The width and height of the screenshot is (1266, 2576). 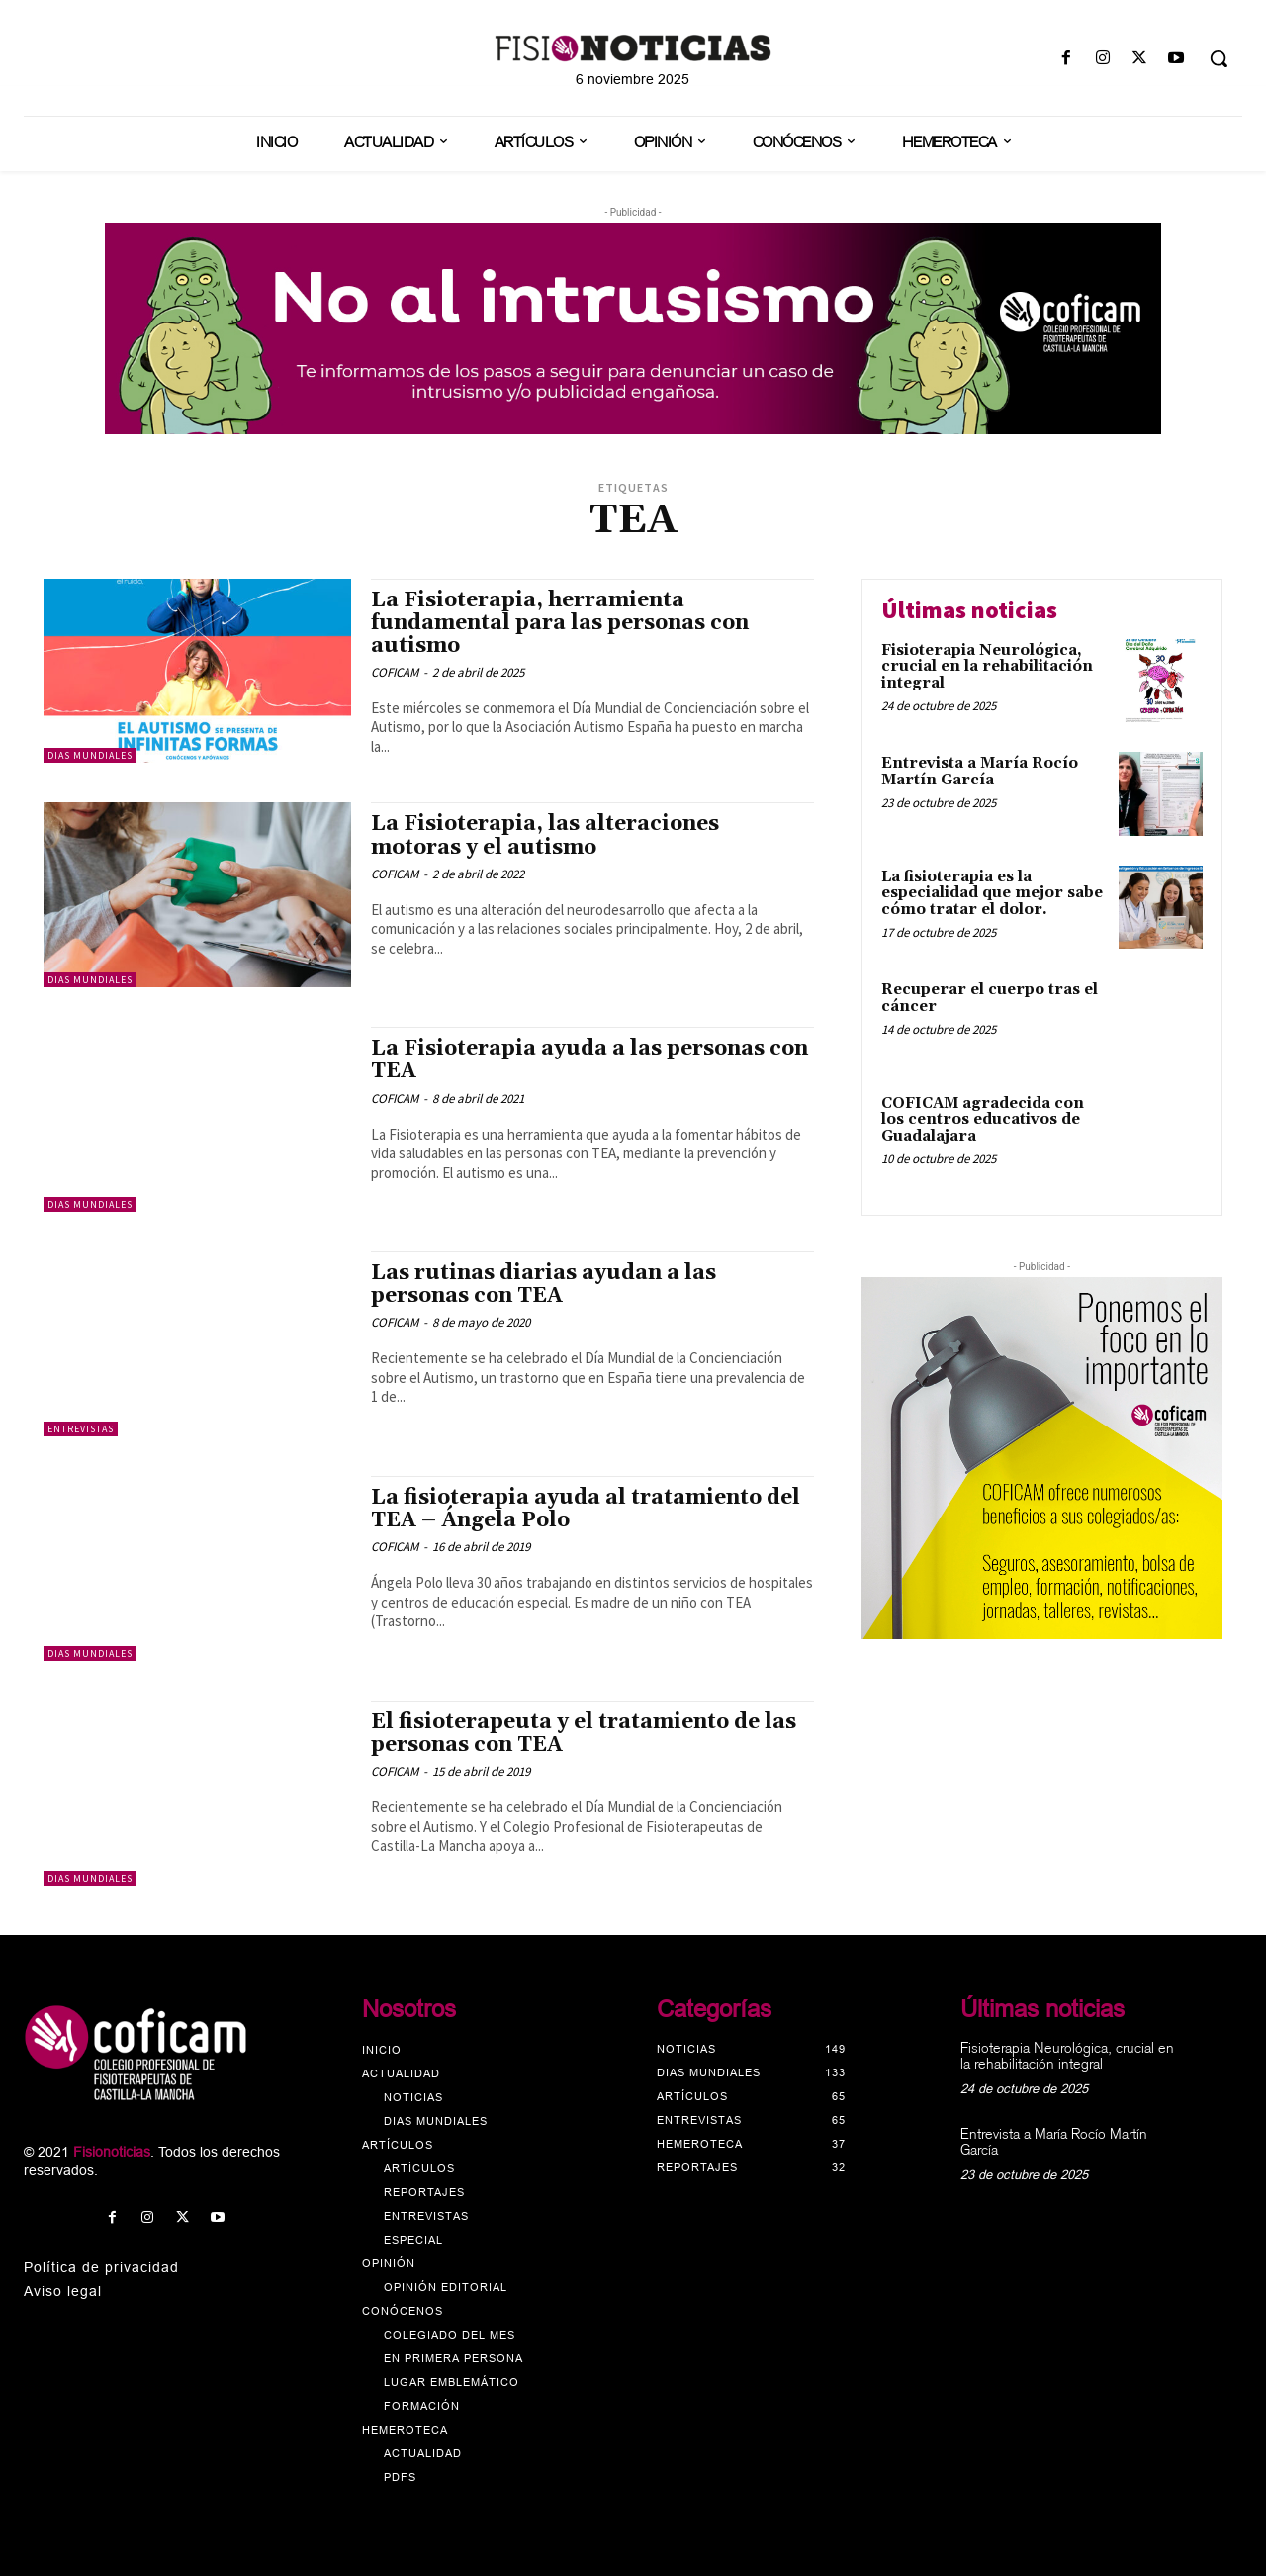 What do you see at coordinates (394, 672) in the screenshot?
I see `COFICAM` at bounding box center [394, 672].